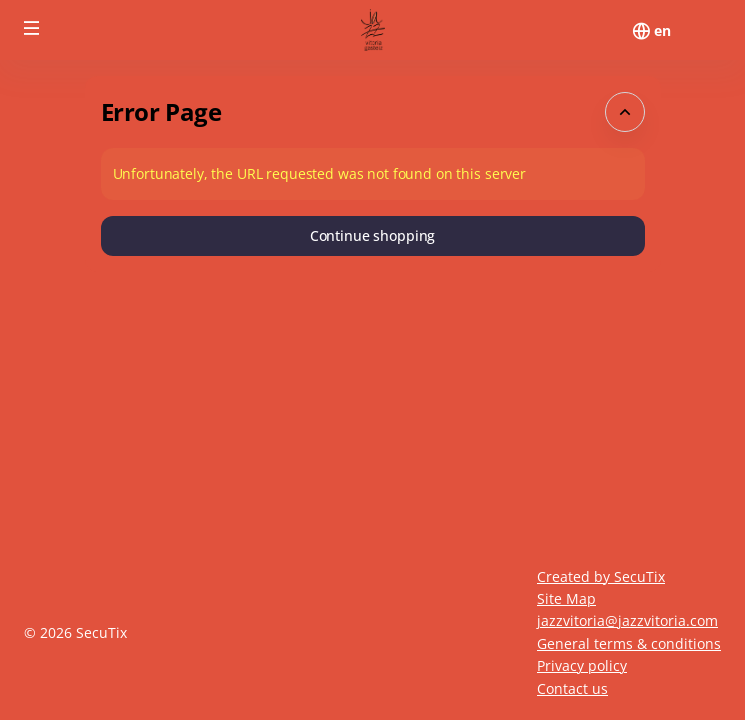  What do you see at coordinates (32, 28) in the screenshot?
I see `[button]` at bounding box center [32, 28].